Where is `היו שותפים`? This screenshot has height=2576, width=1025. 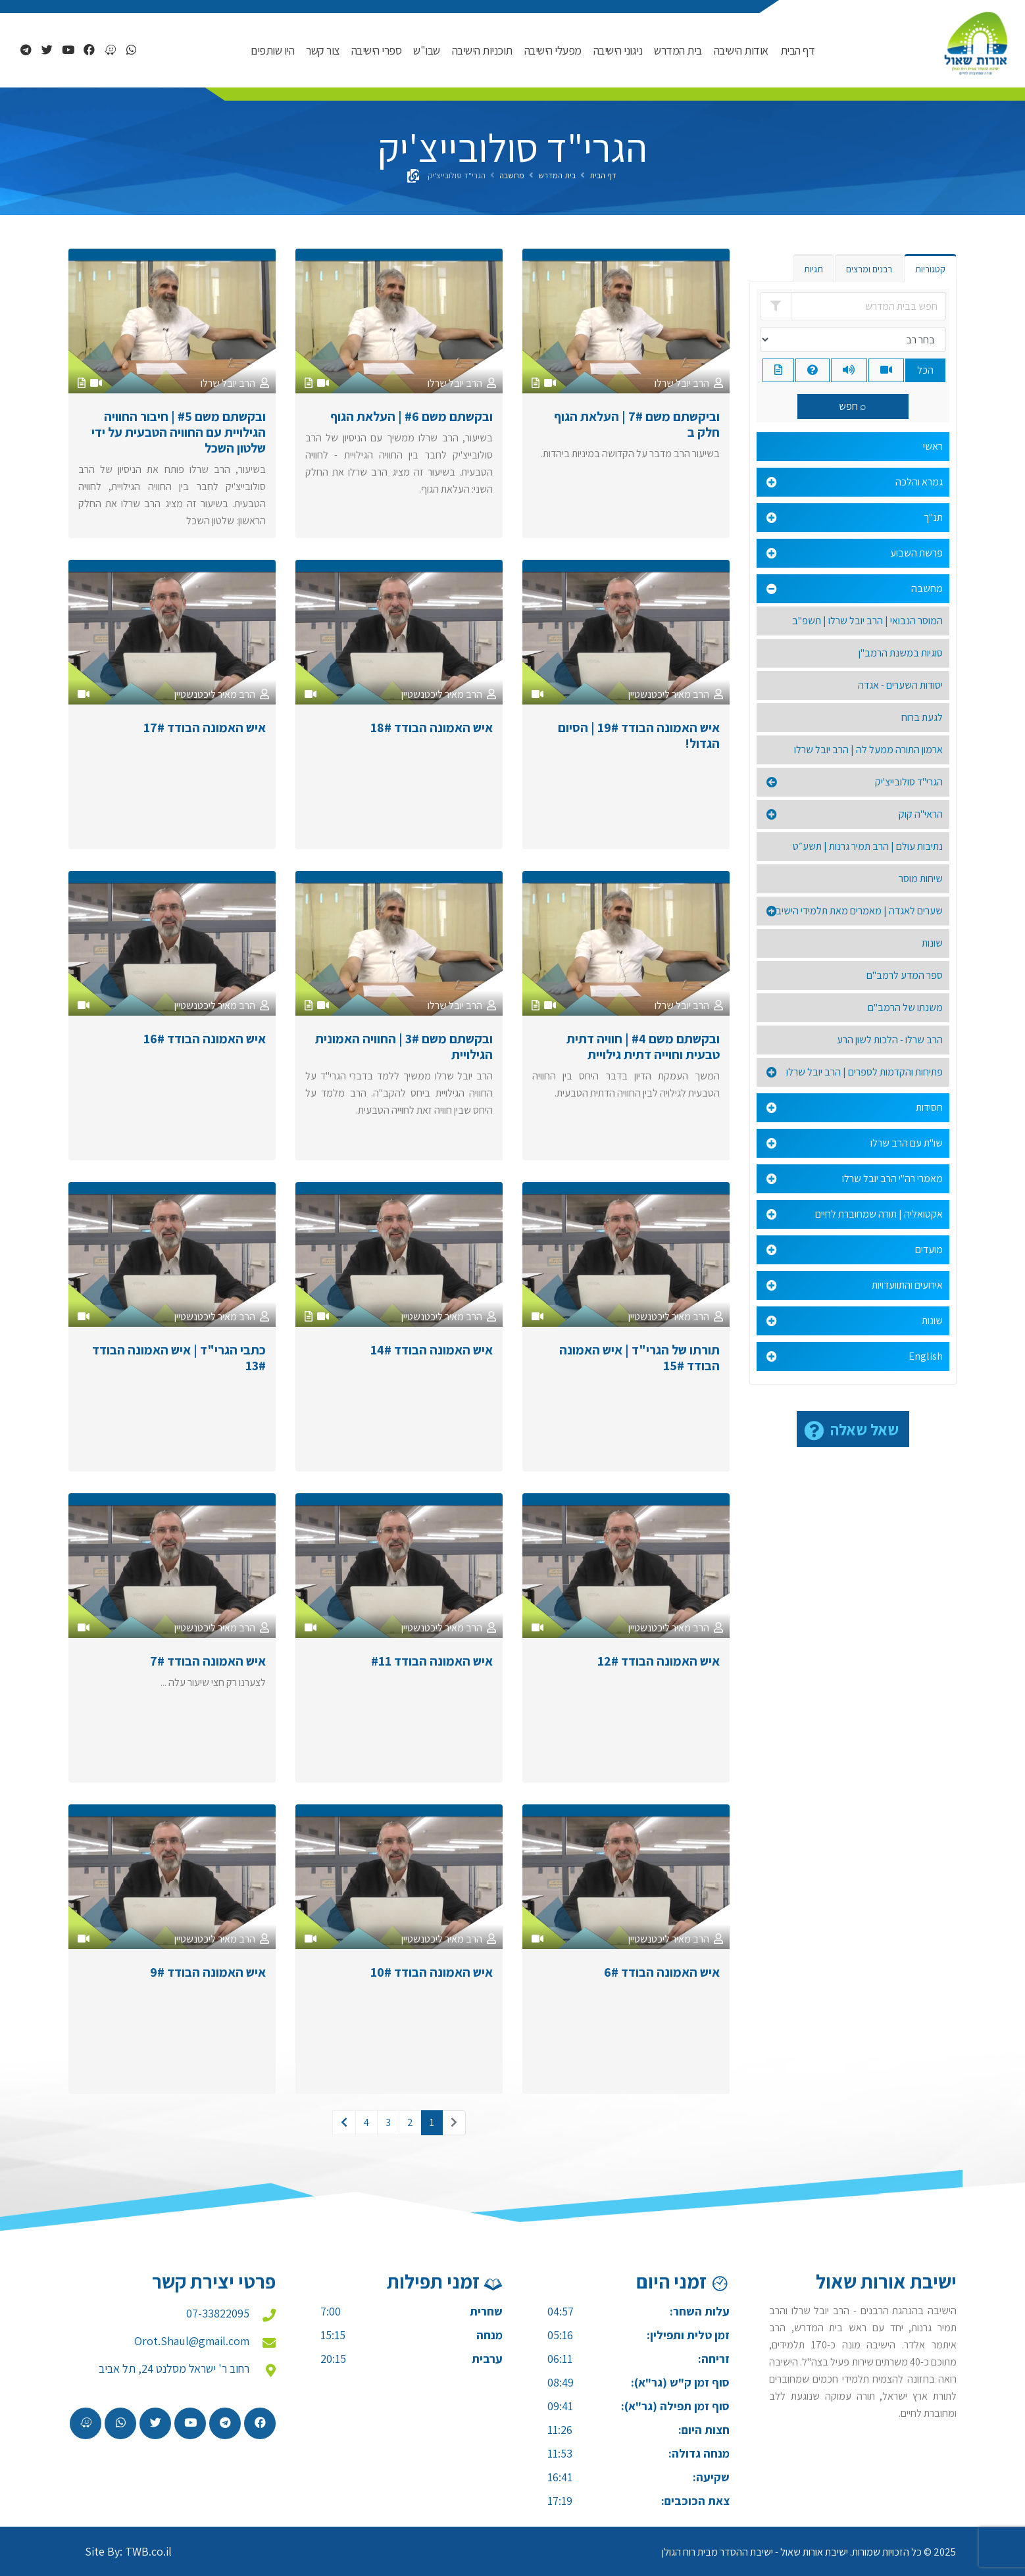 היו שותפים is located at coordinates (272, 50).